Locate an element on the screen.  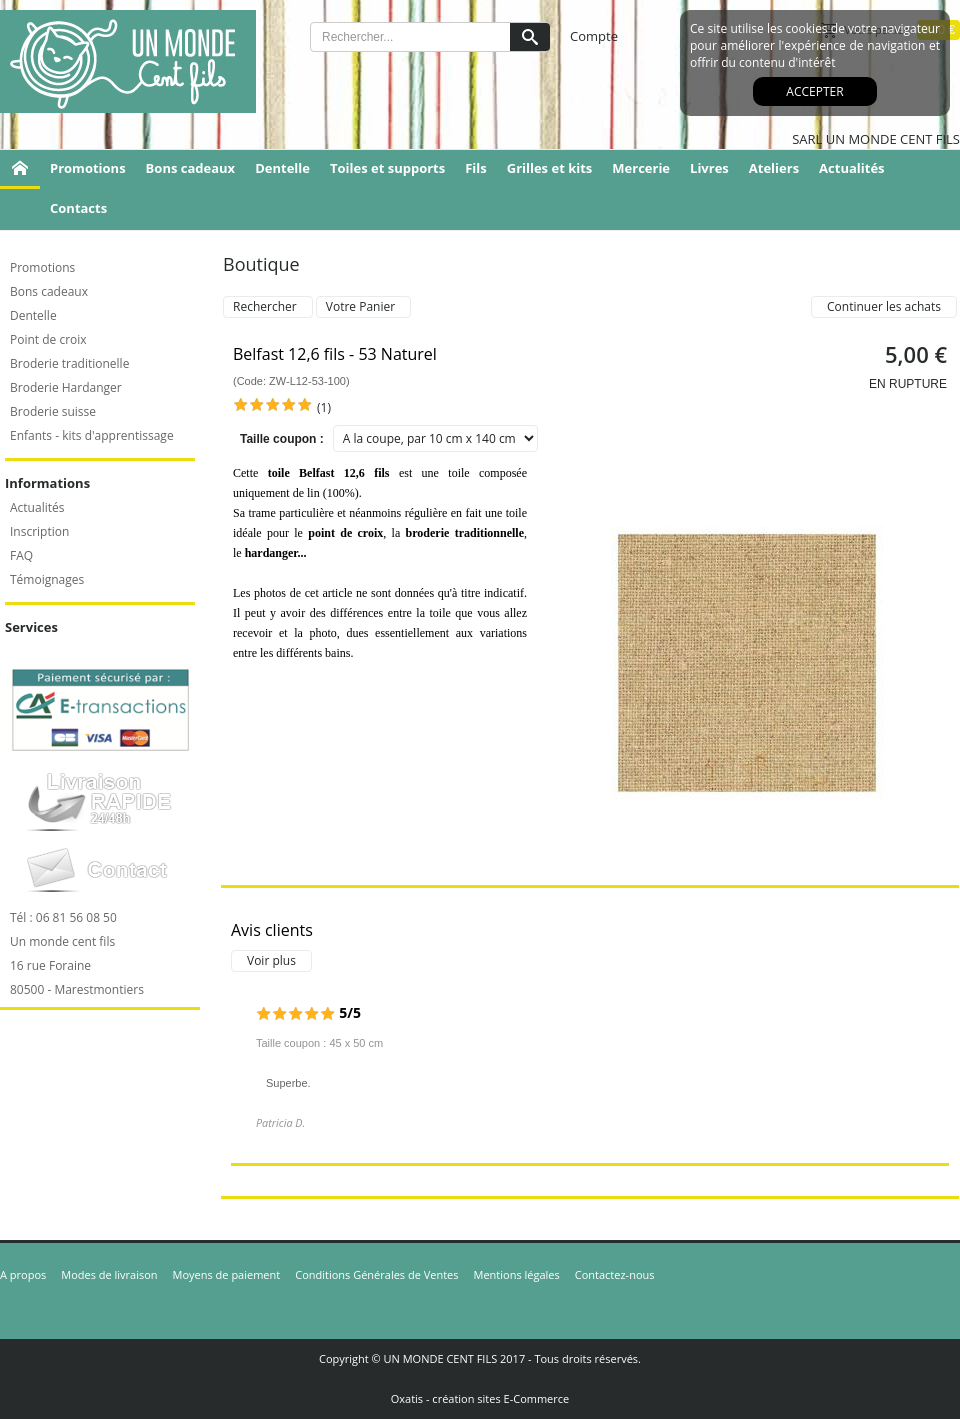
(1) is located at coordinates (324, 407).